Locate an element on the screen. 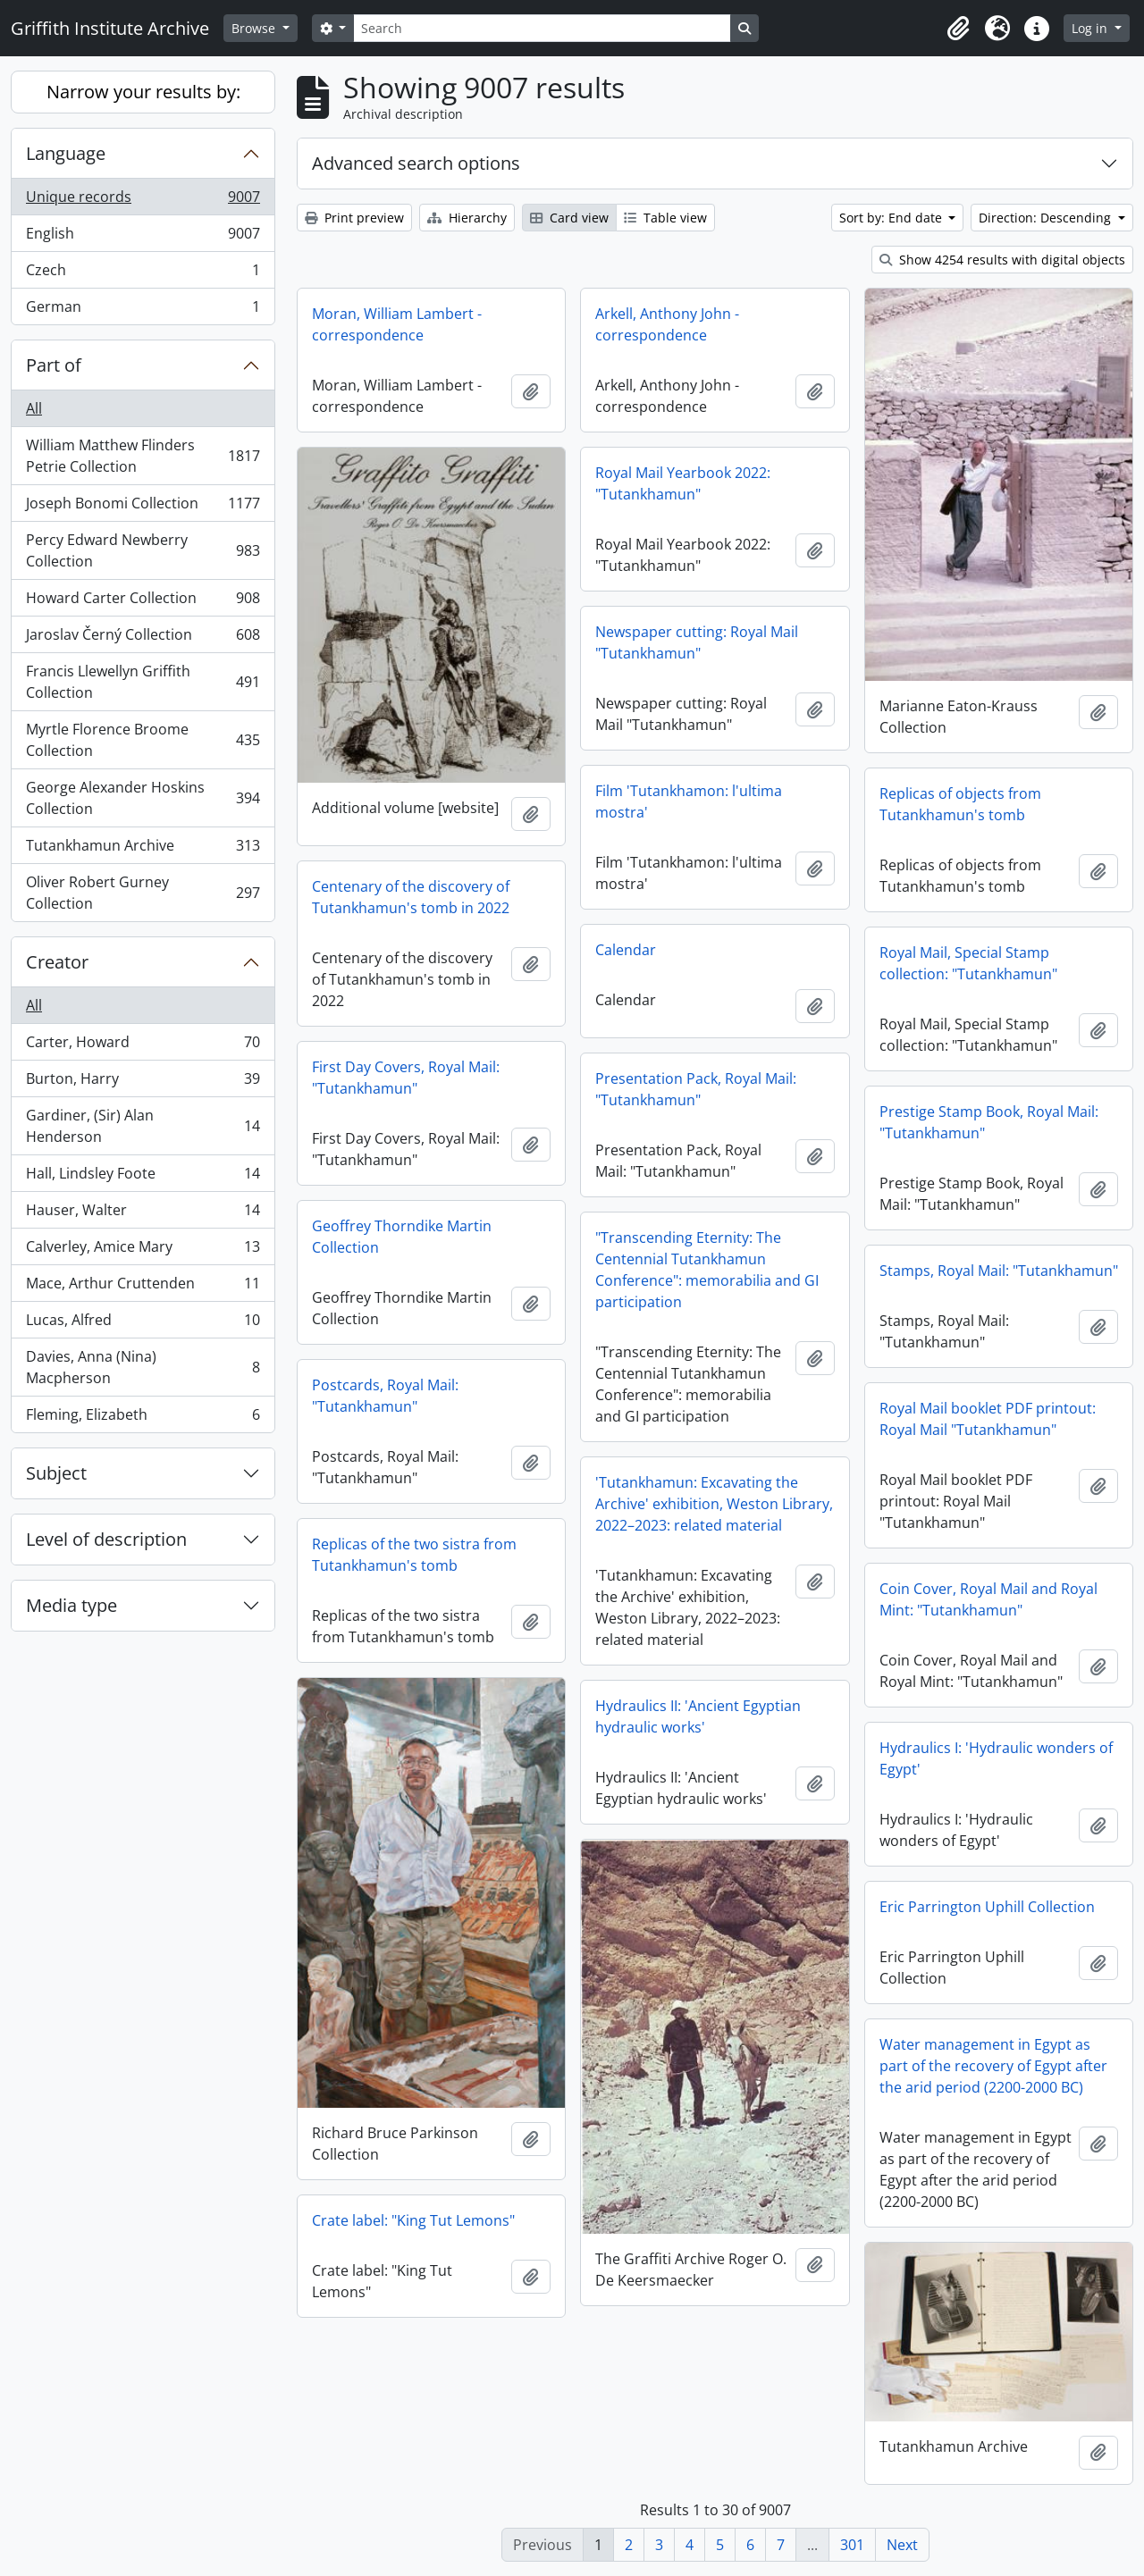 This screenshot has width=1144, height=2576. First Day Covers, Royal Mail: "Tutankhamun" is located at coordinates (406, 1077).